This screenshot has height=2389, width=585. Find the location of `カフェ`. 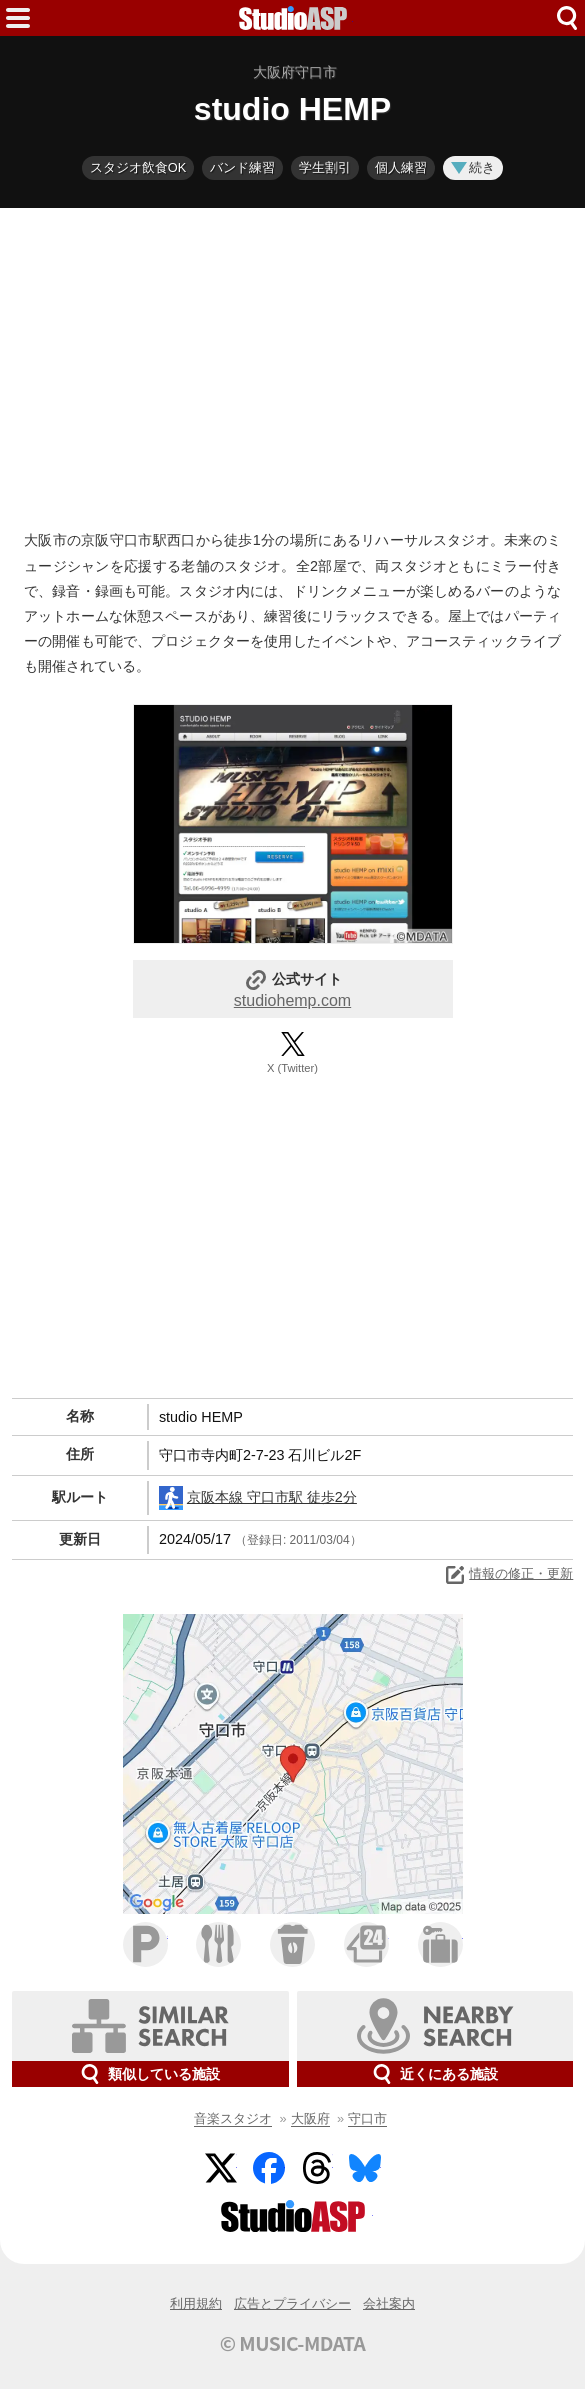

カフェ is located at coordinates (292, 1944).